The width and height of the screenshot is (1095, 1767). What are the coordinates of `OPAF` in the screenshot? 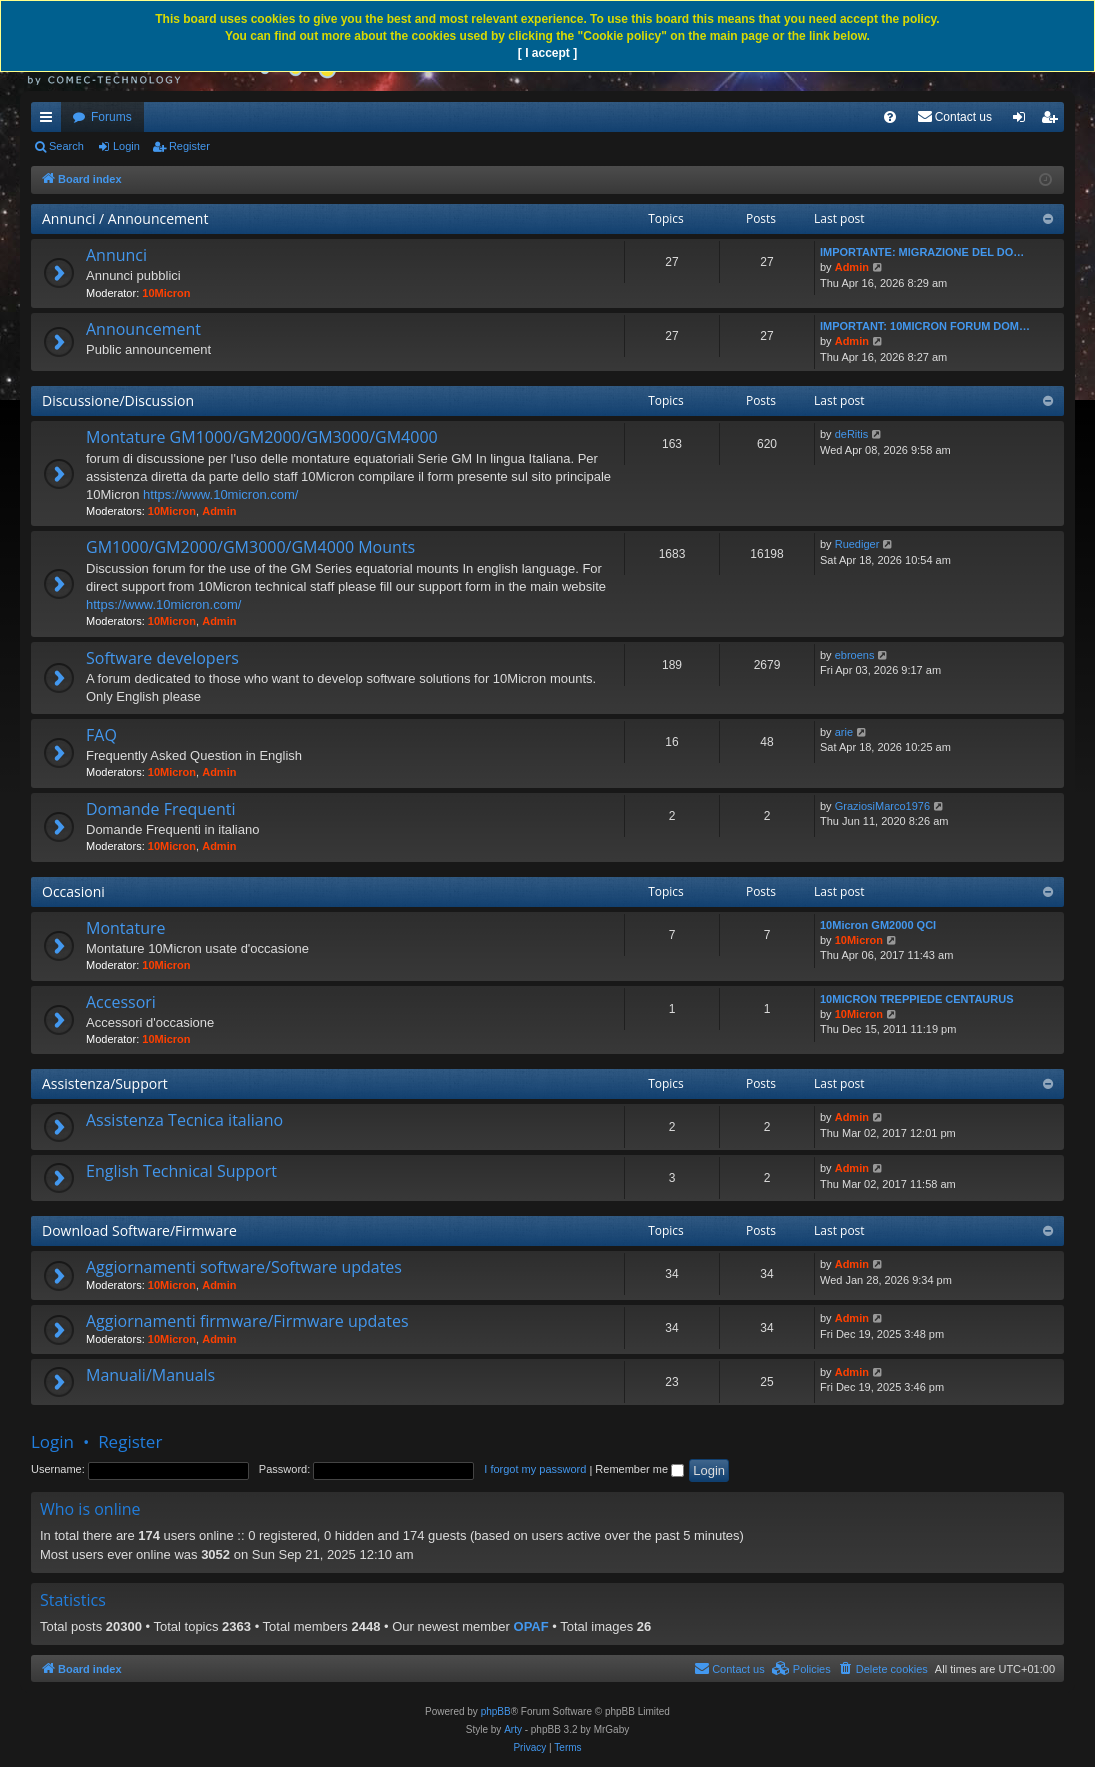 It's located at (531, 1626).